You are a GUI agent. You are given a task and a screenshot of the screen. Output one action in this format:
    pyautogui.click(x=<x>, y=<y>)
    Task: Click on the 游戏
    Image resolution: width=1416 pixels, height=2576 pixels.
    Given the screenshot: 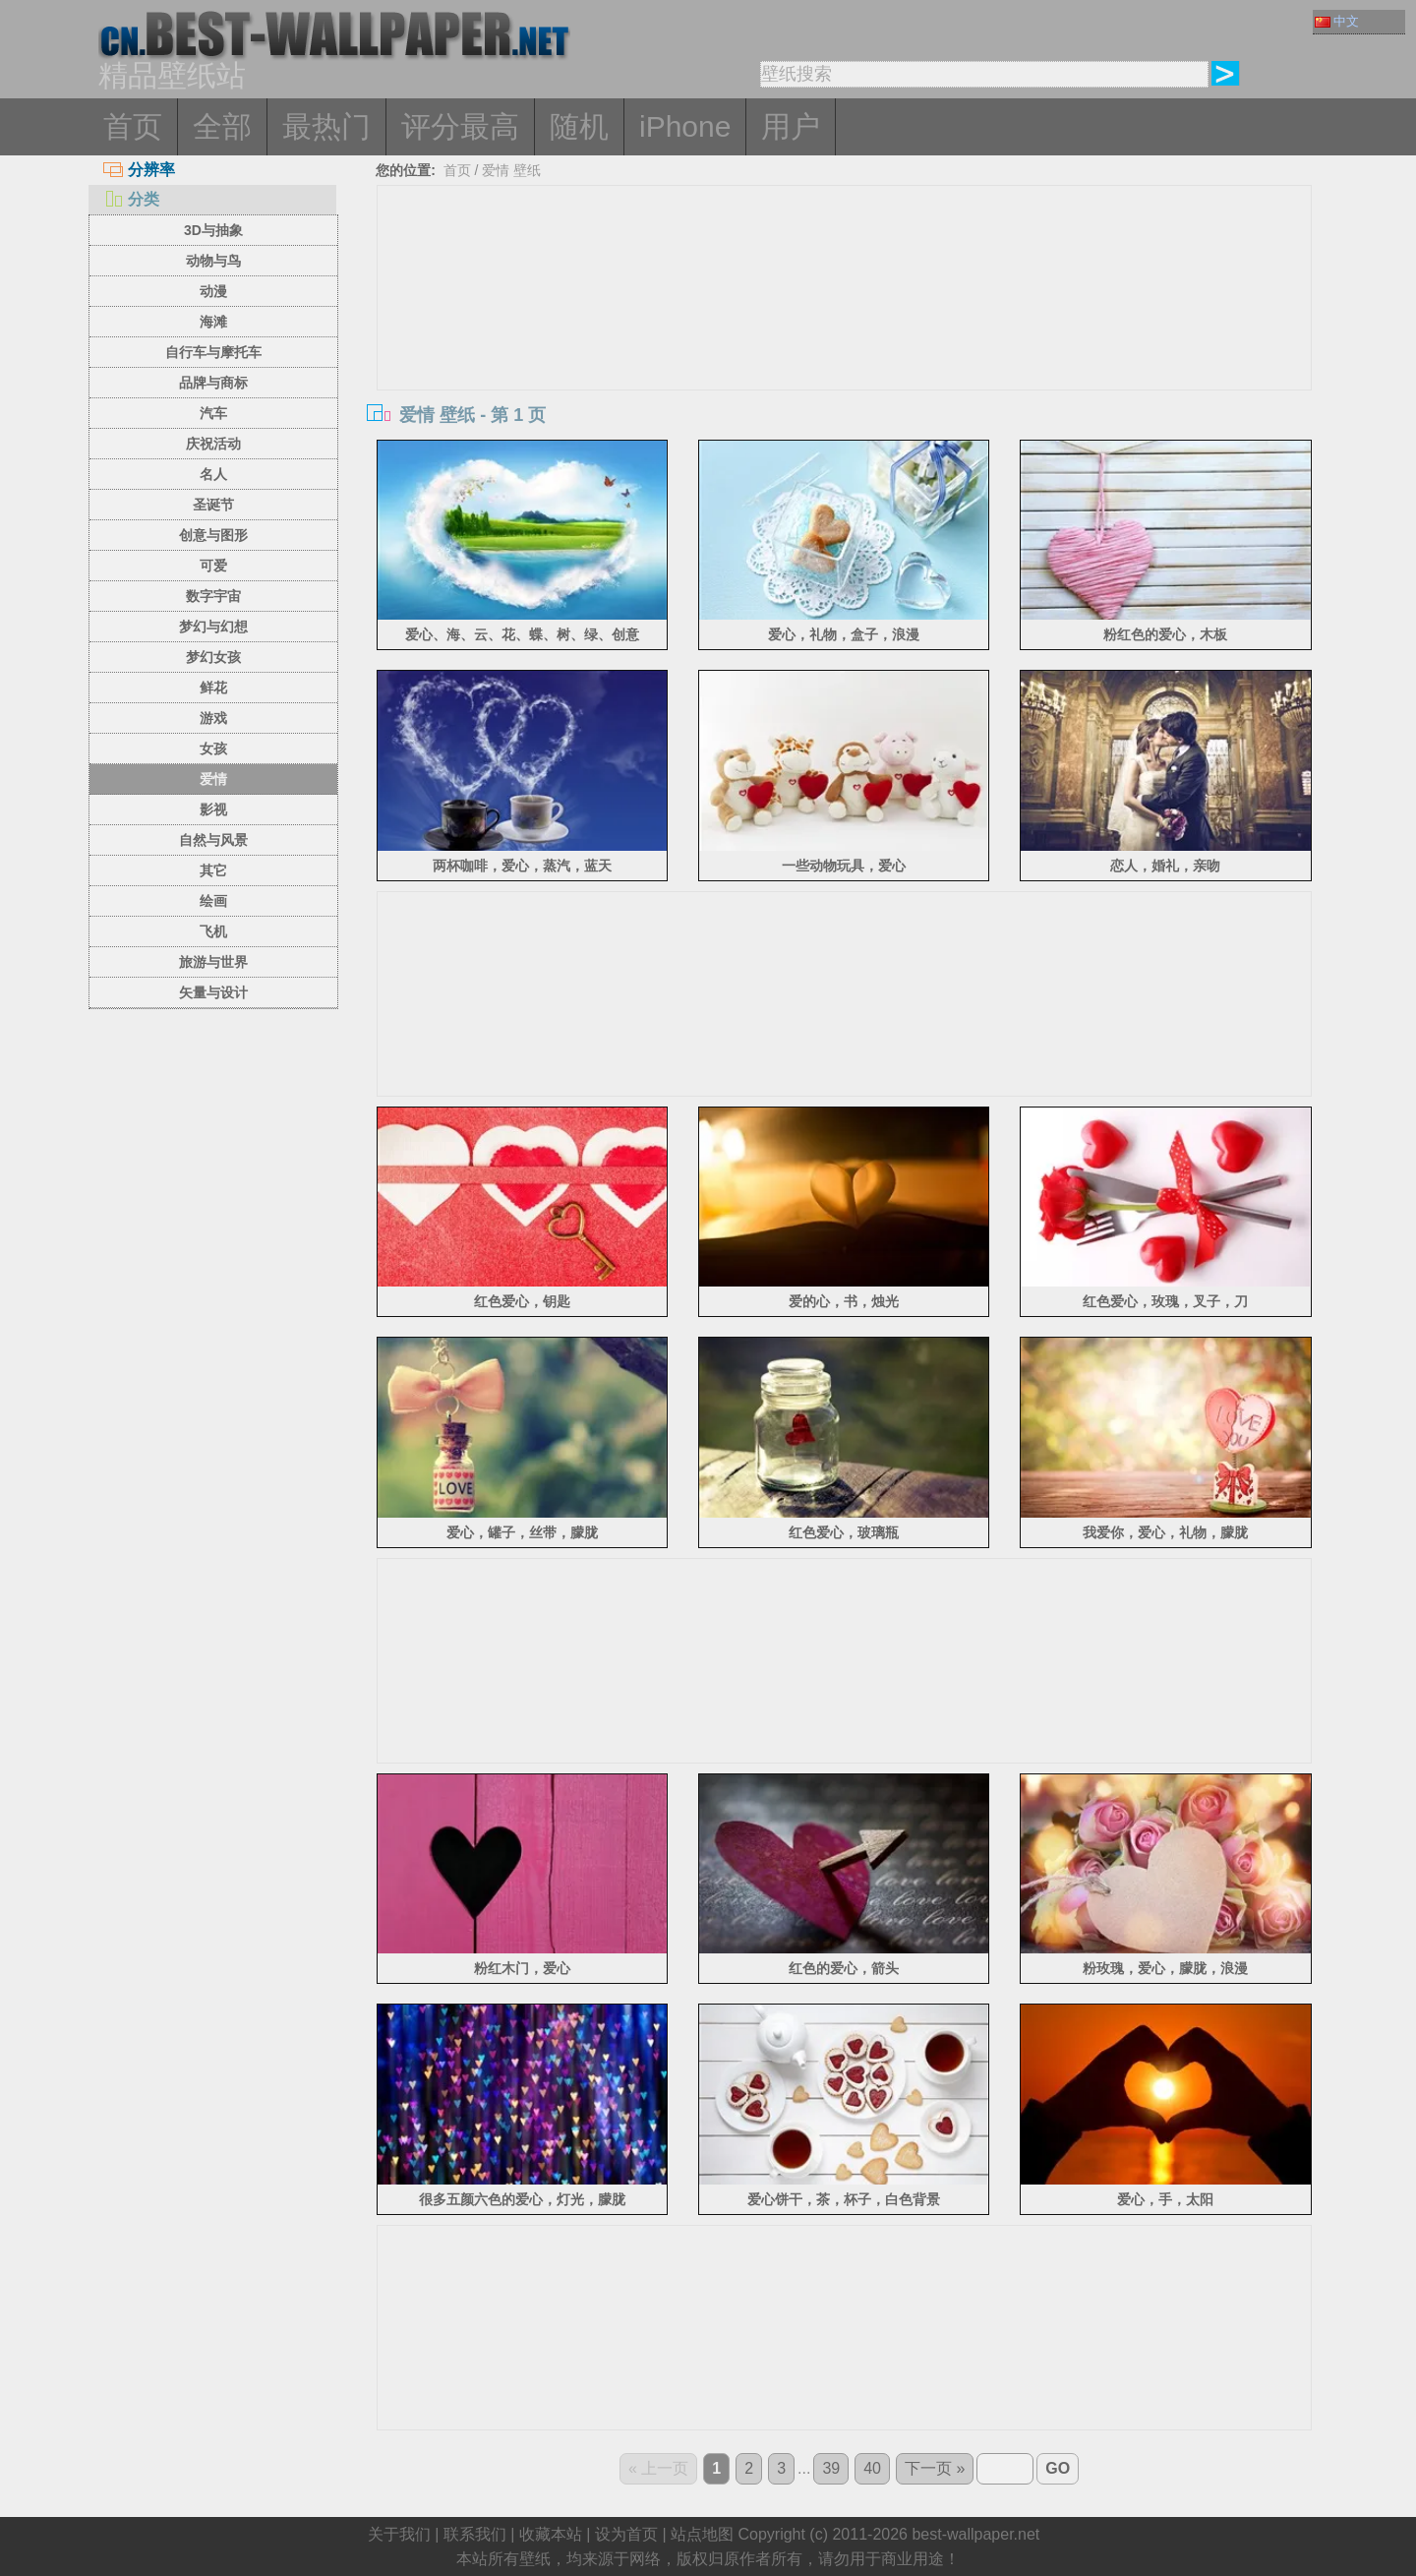 What is the action you would take?
    pyautogui.click(x=213, y=718)
    